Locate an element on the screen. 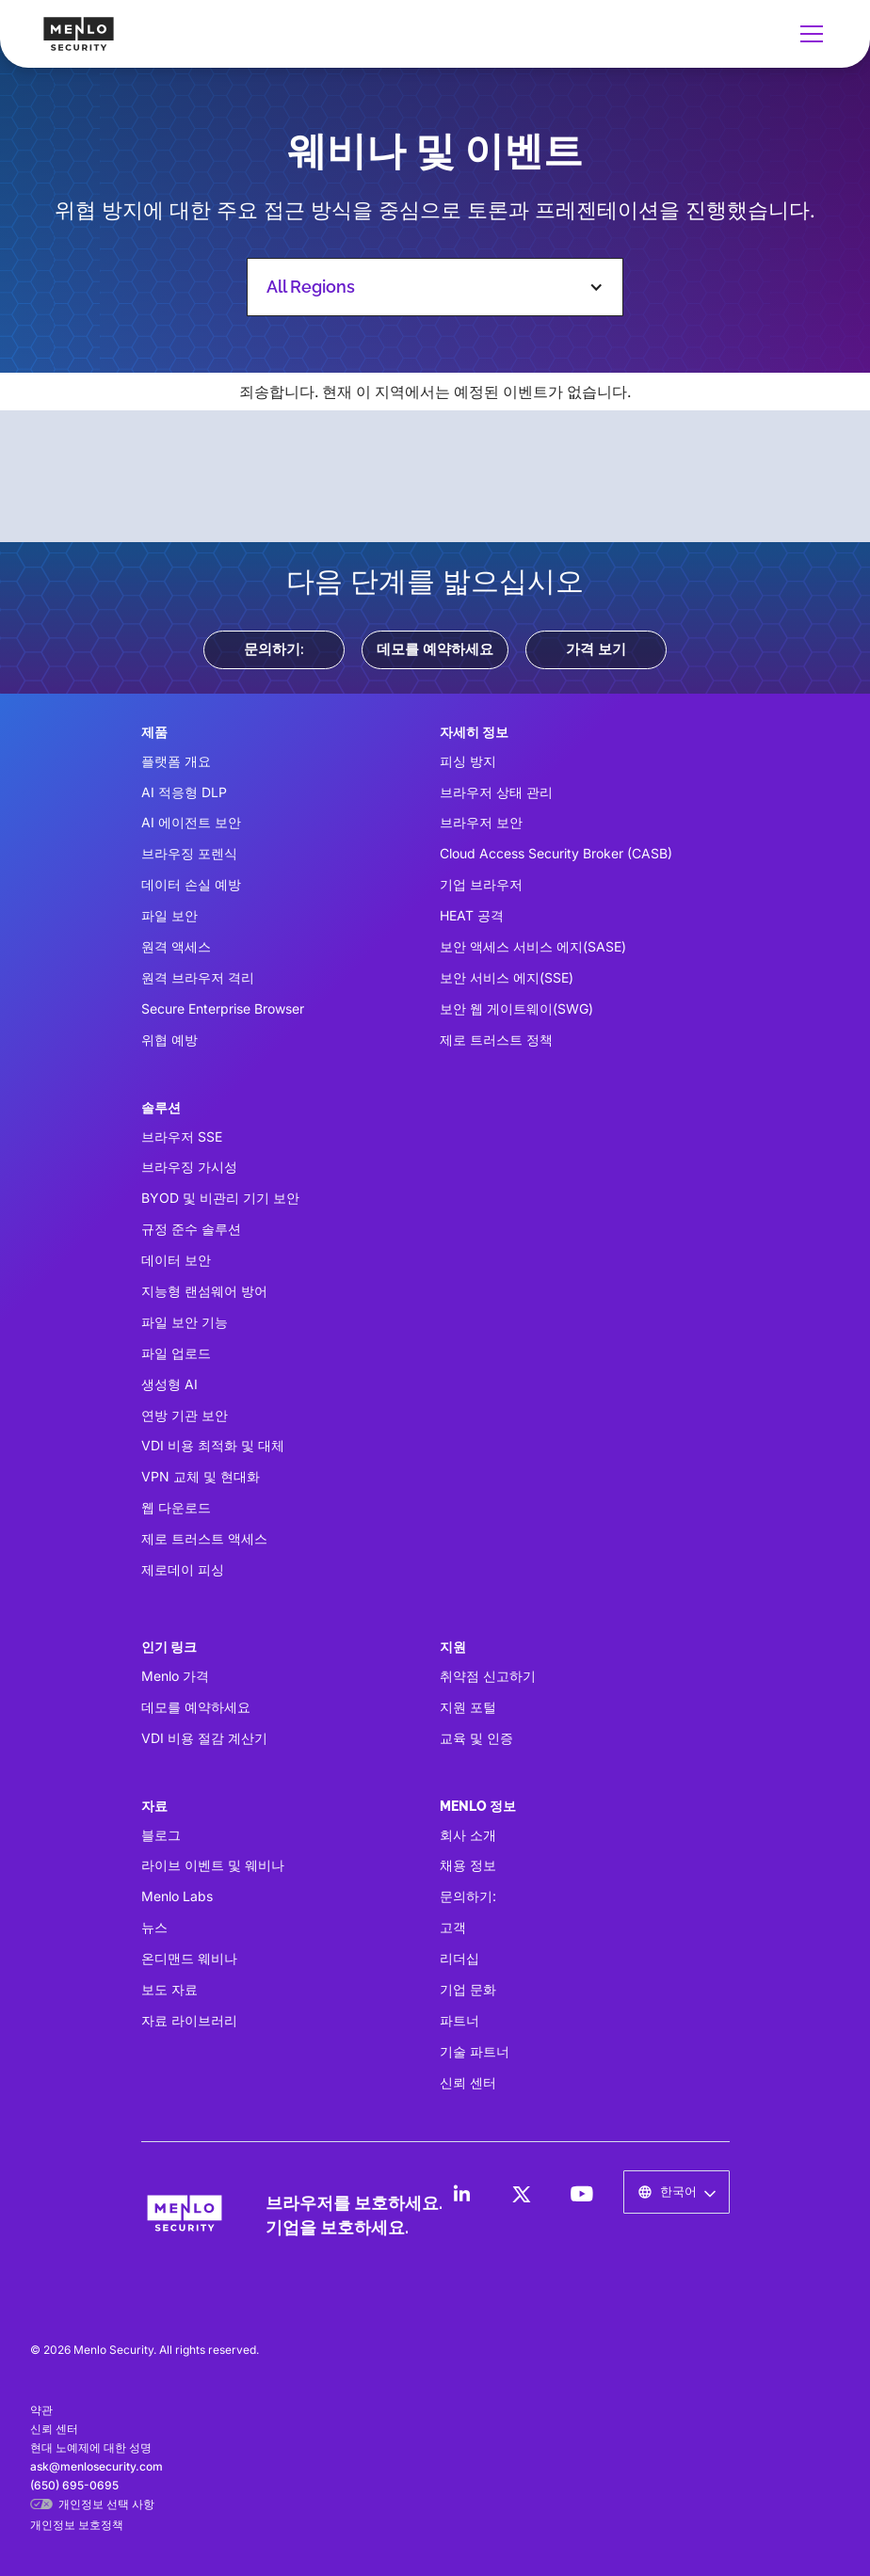 The image size is (870, 2576). 파일 보안 기능 is located at coordinates (184, 1322).